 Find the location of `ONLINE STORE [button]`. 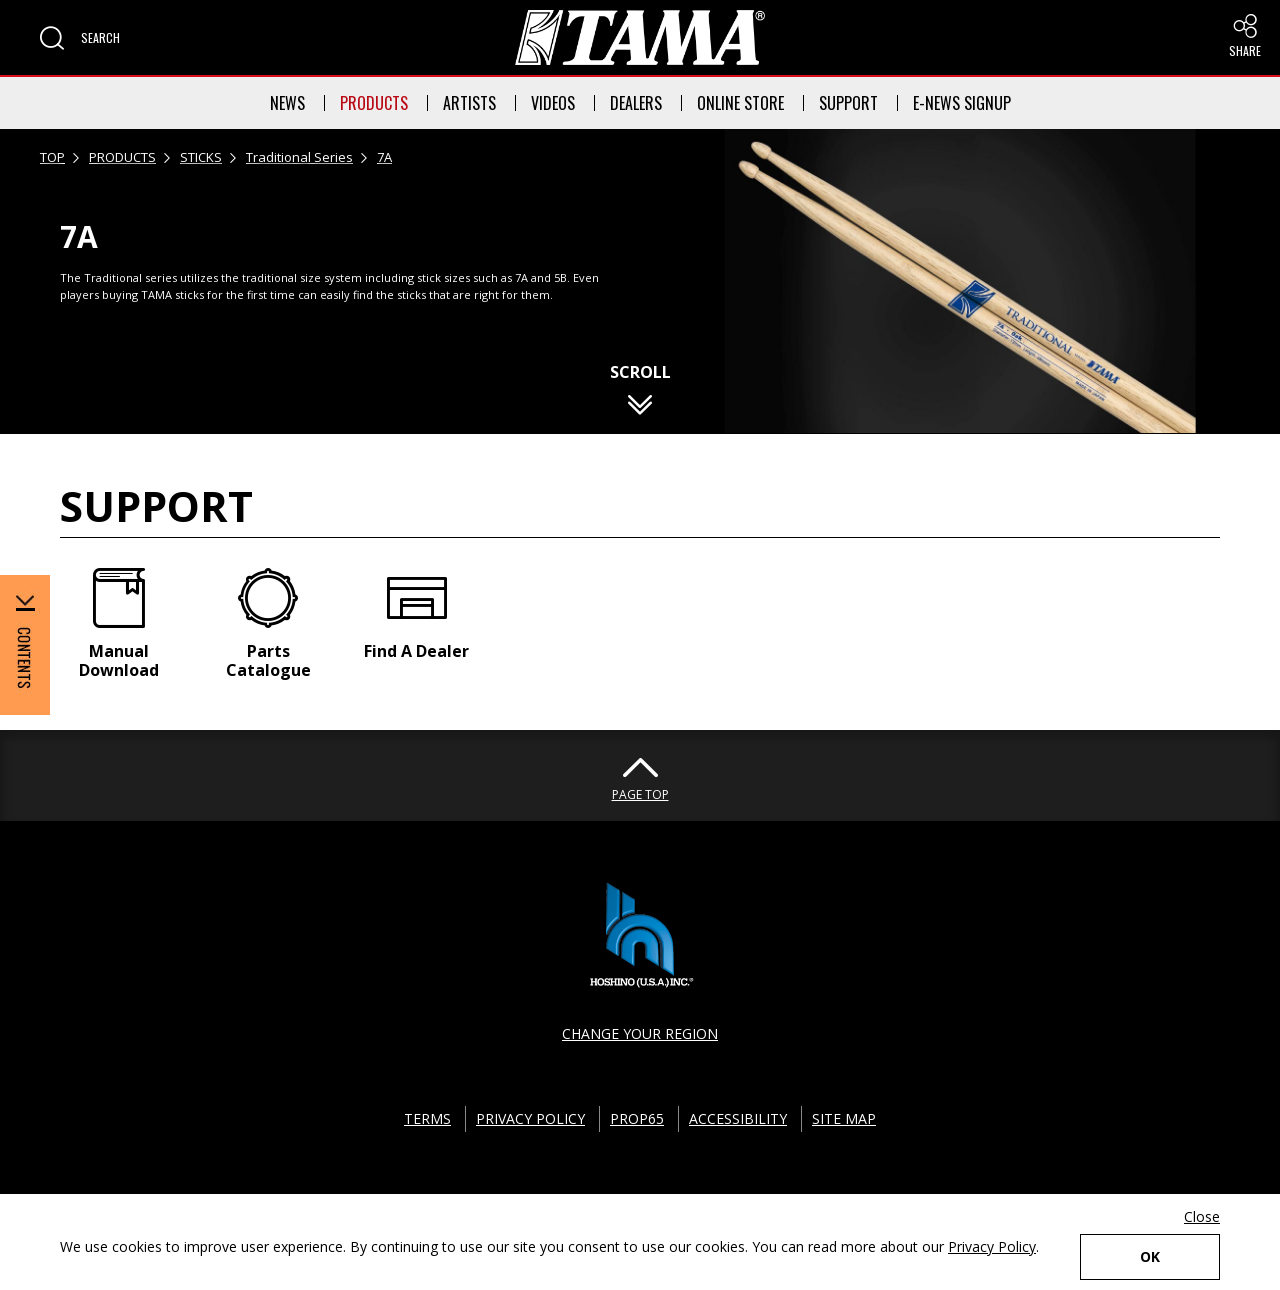

ONLINE STORE [button] is located at coordinates (740, 103).